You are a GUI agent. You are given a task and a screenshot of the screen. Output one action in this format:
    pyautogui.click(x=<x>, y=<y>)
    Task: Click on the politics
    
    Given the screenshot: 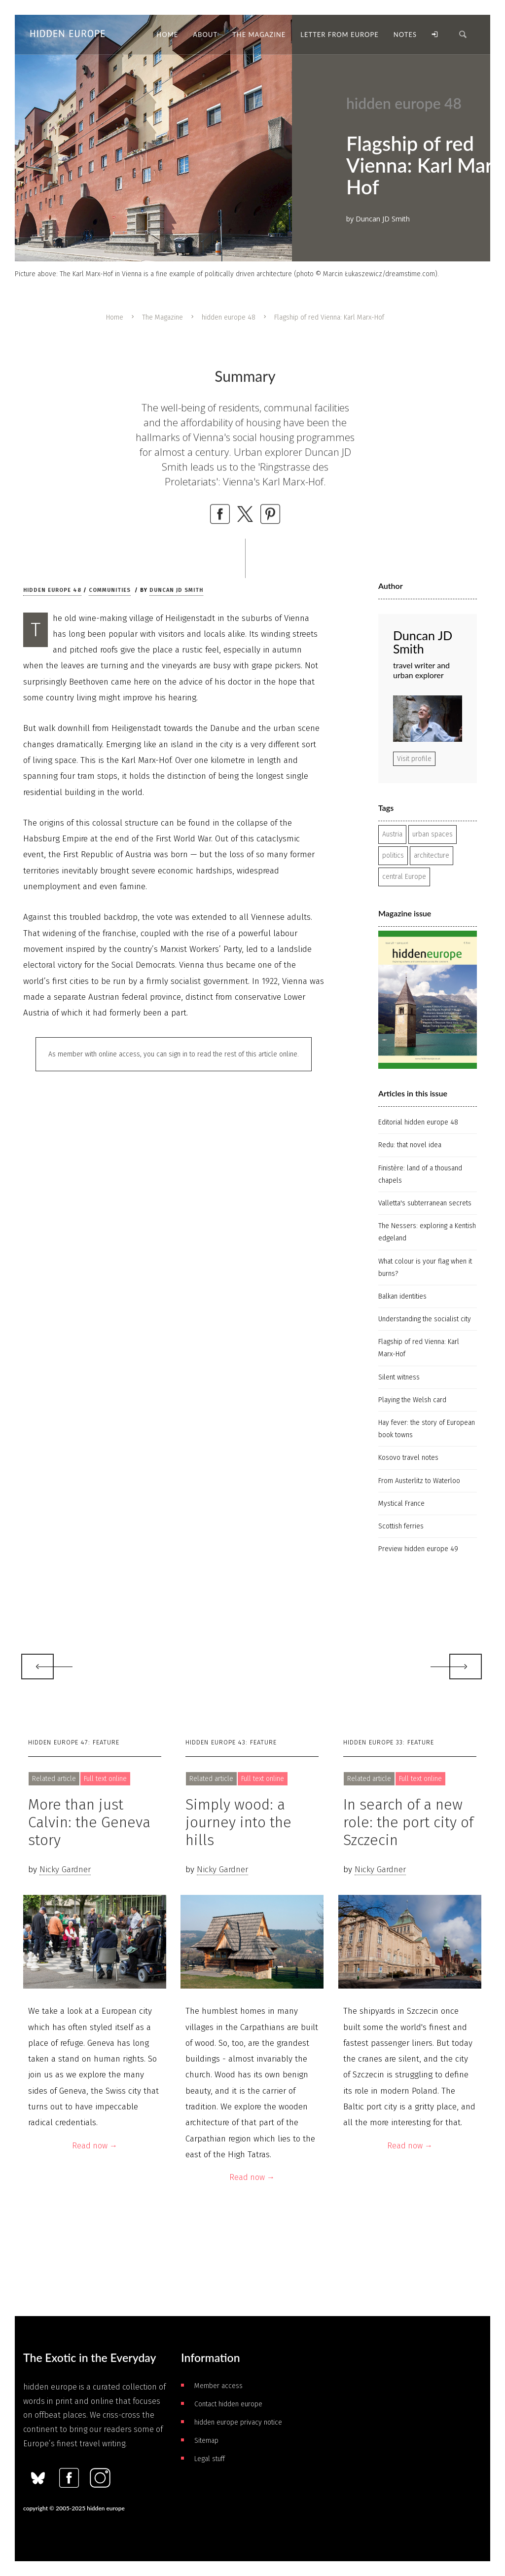 What is the action you would take?
    pyautogui.click(x=393, y=855)
    